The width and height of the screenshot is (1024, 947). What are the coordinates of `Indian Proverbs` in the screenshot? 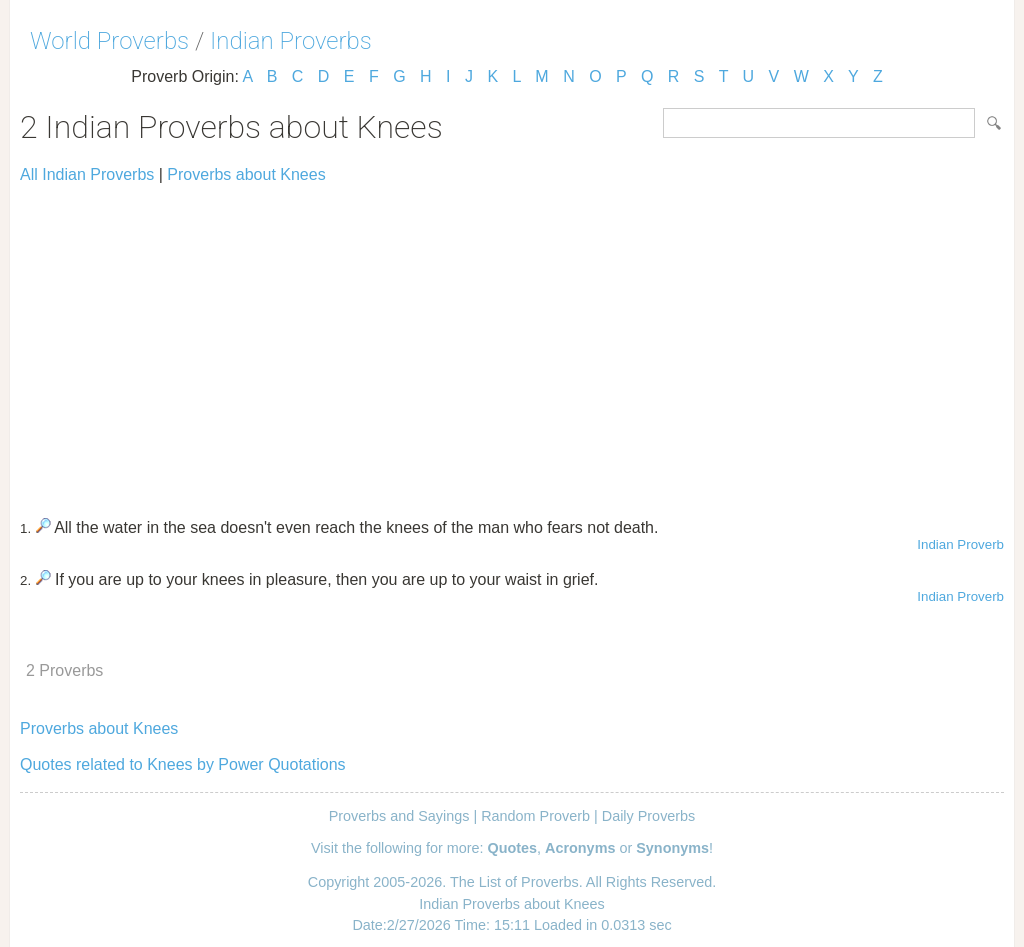 It's located at (291, 41).